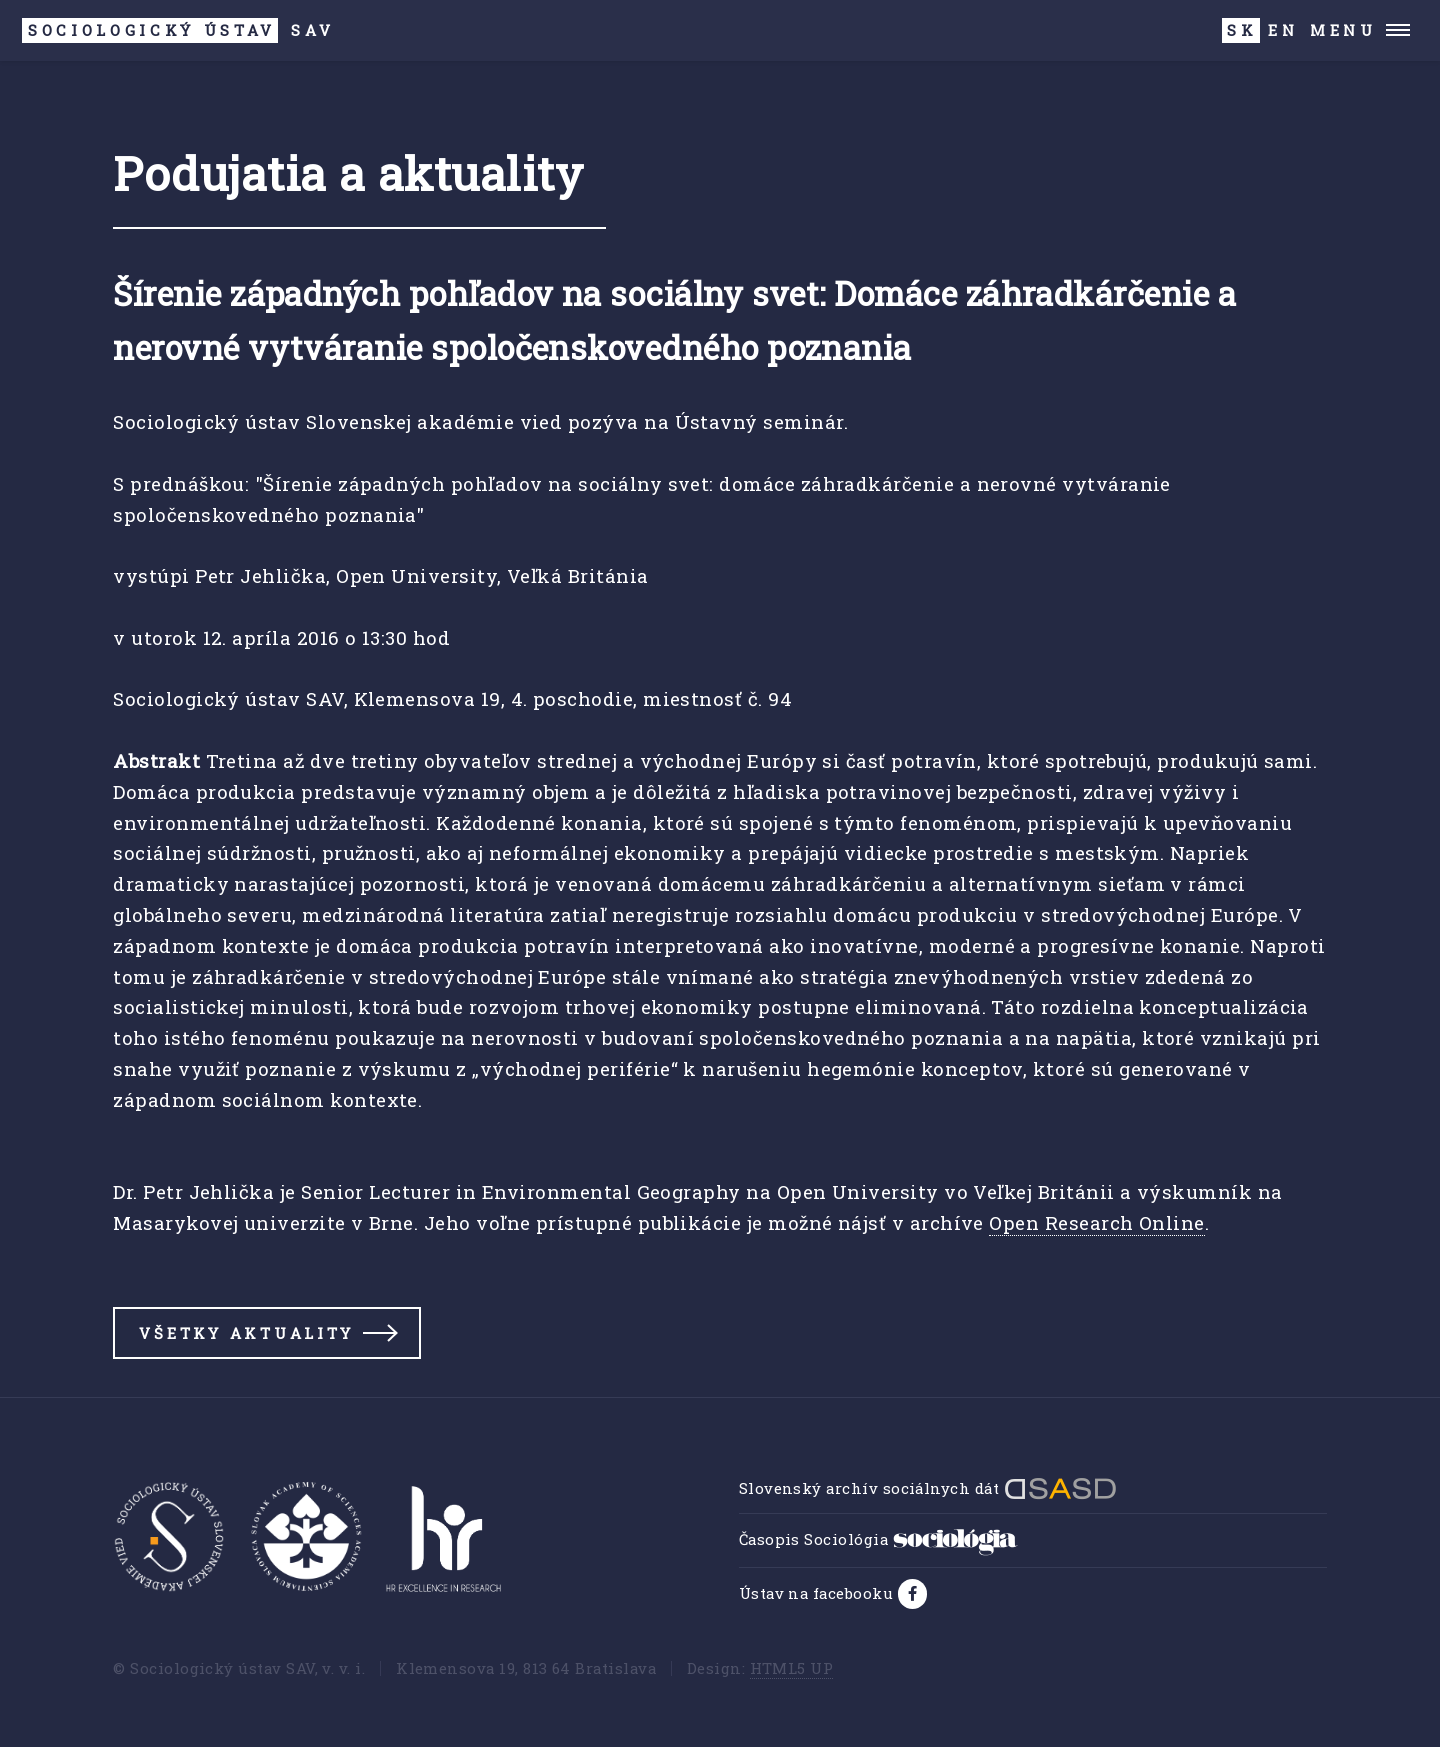 Image resolution: width=1440 pixels, height=1747 pixels. I want to click on Slovenský archív sociálnych dát, so click(928, 1488).